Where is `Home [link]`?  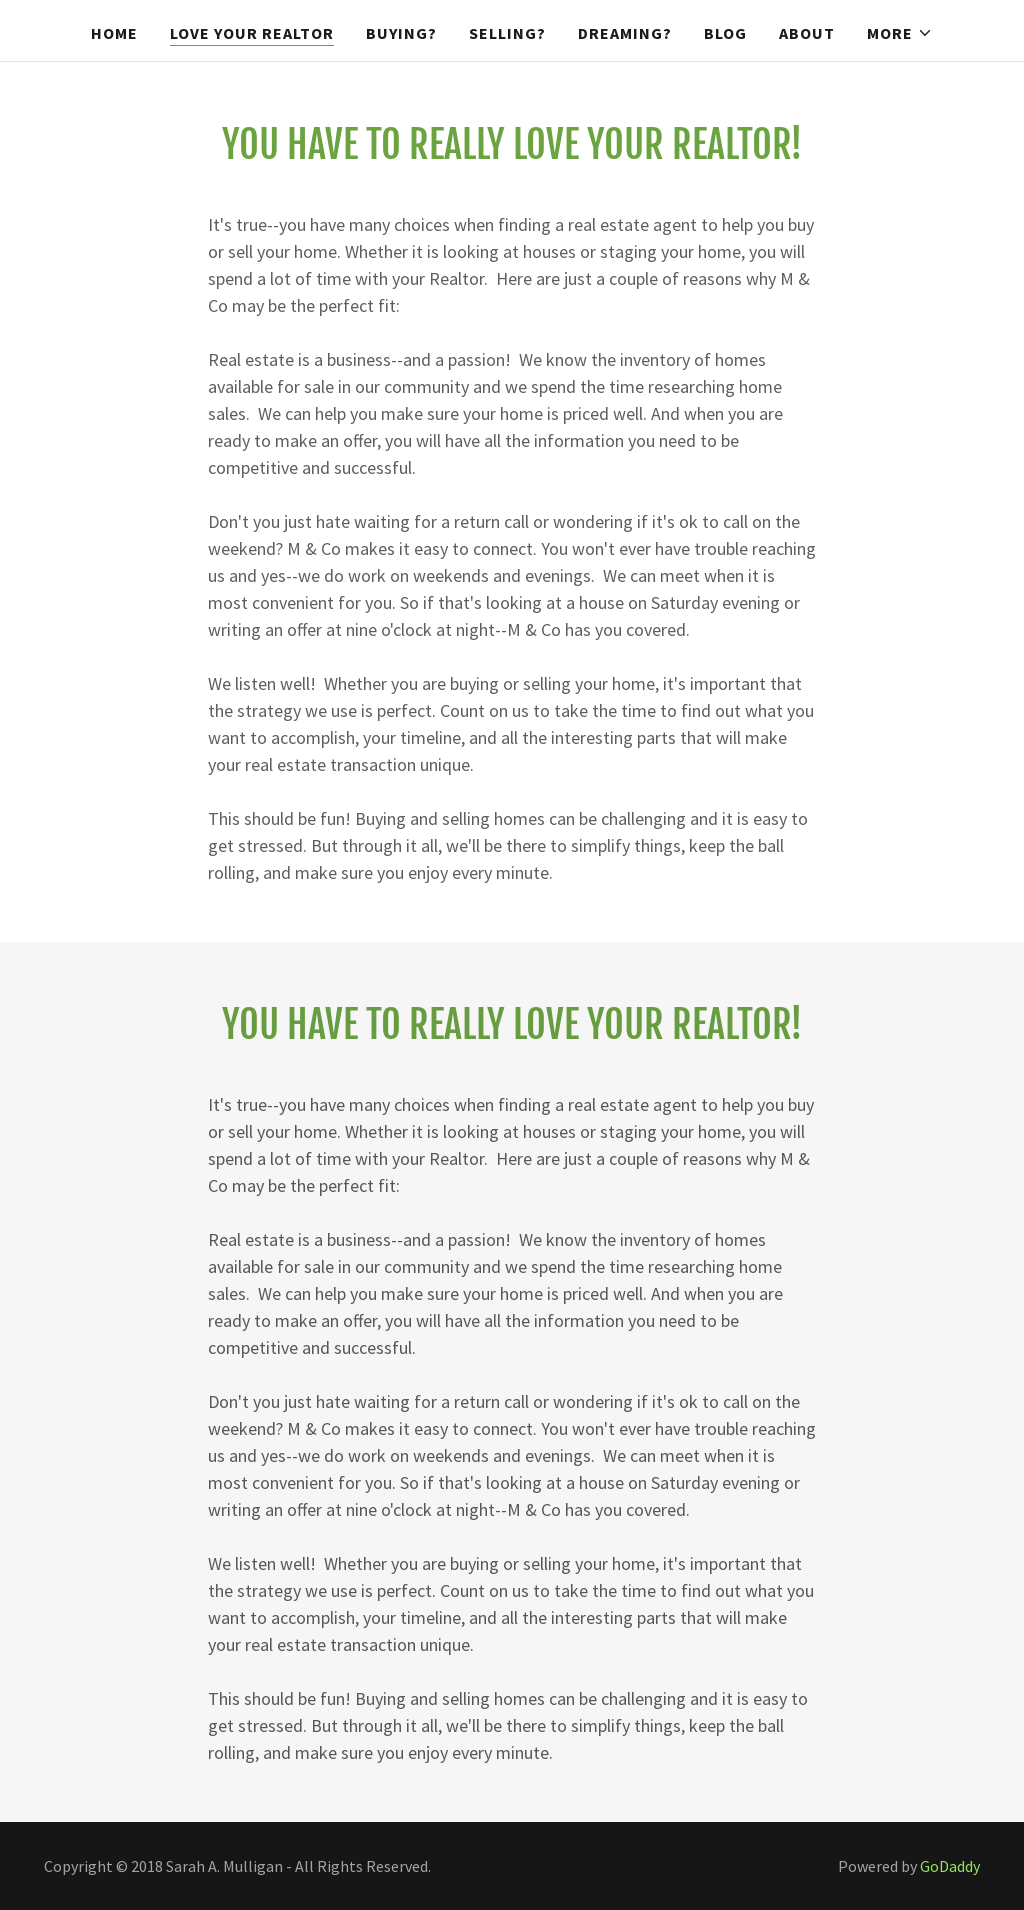
Home [link] is located at coordinates (114, 33).